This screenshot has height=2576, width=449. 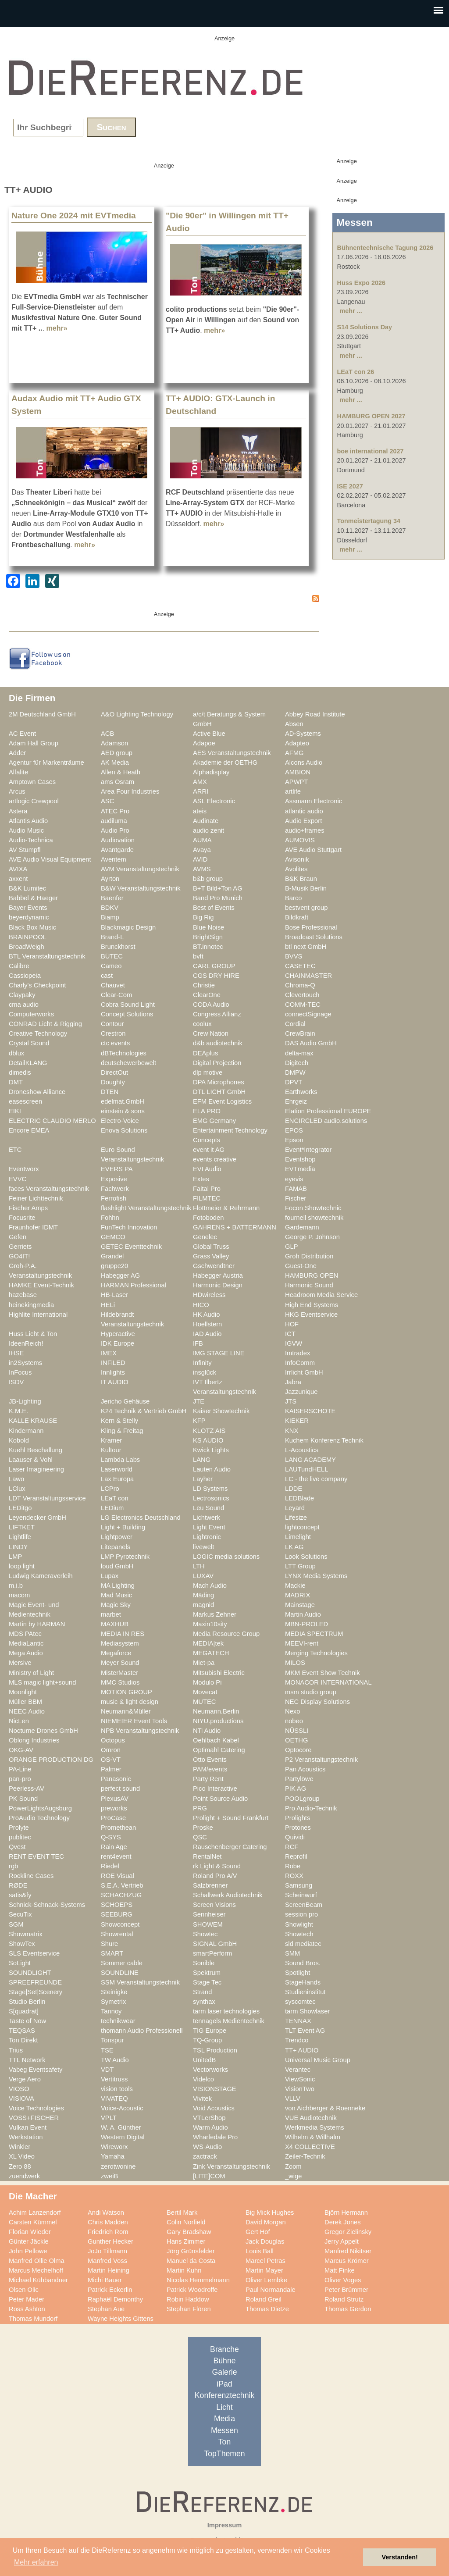 I want to click on Electro-Voice, so click(x=120, y=1120).